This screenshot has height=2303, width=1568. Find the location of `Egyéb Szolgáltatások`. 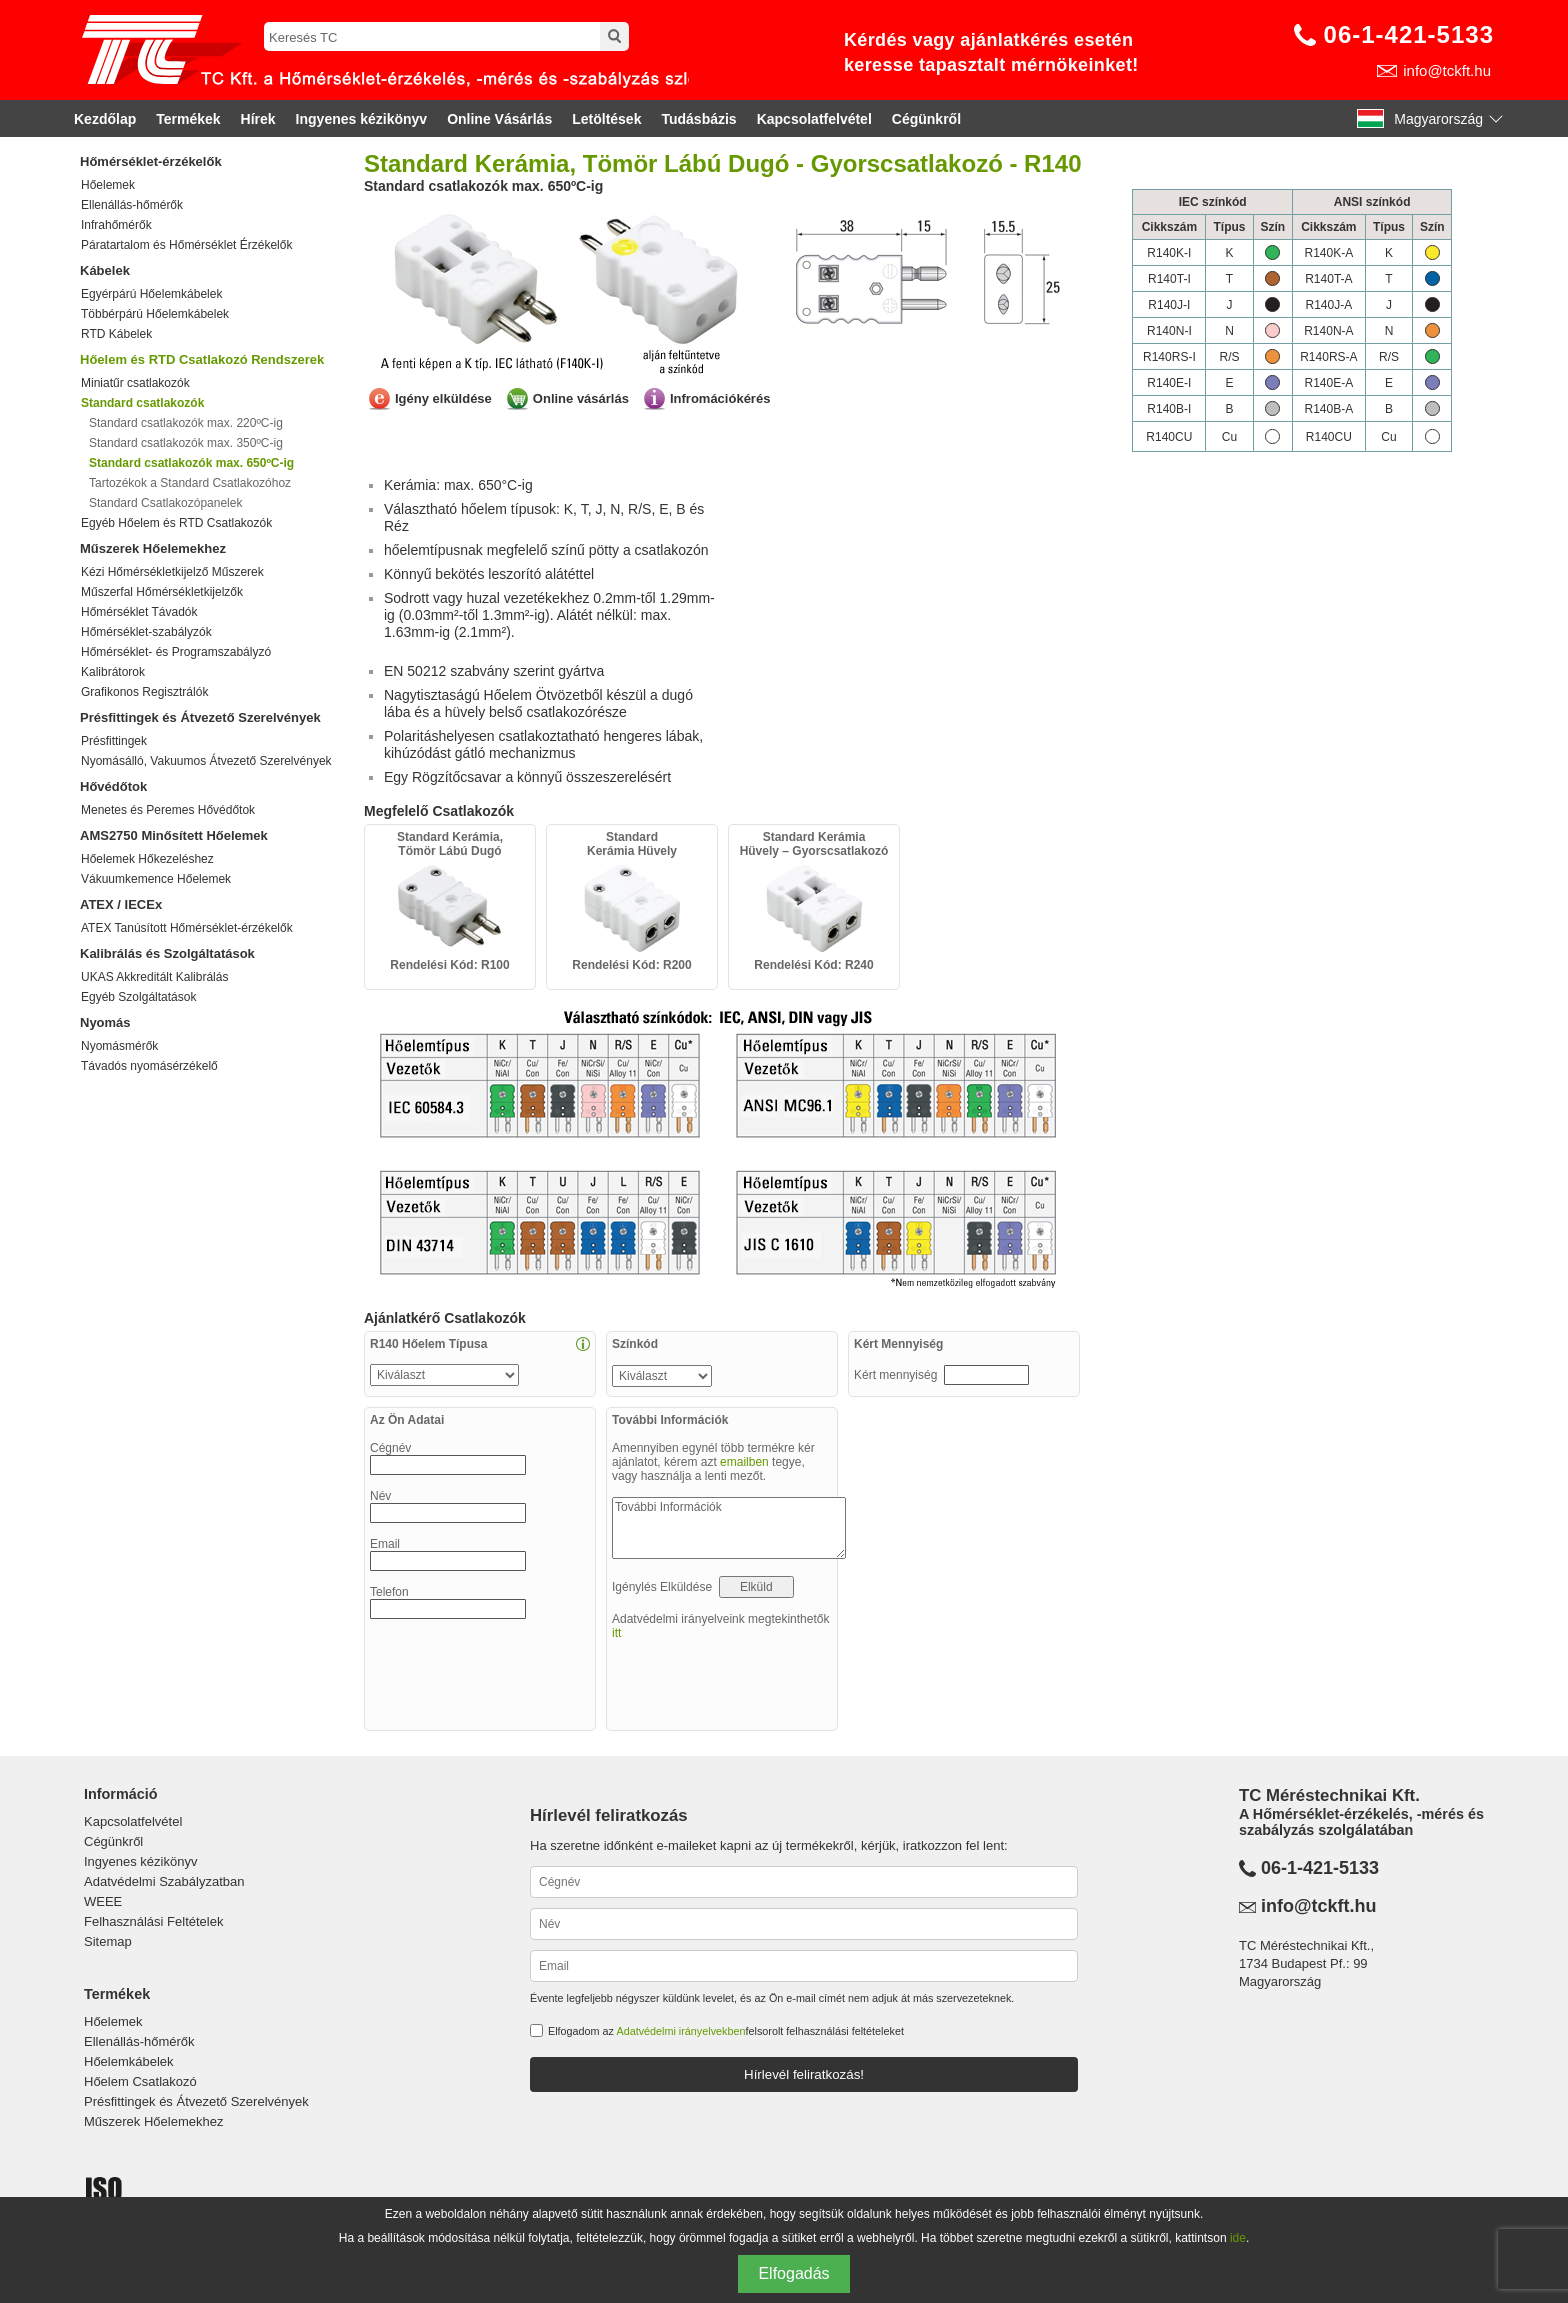

Egyéb Szolgáltatások is located at coordinates (138, 997).